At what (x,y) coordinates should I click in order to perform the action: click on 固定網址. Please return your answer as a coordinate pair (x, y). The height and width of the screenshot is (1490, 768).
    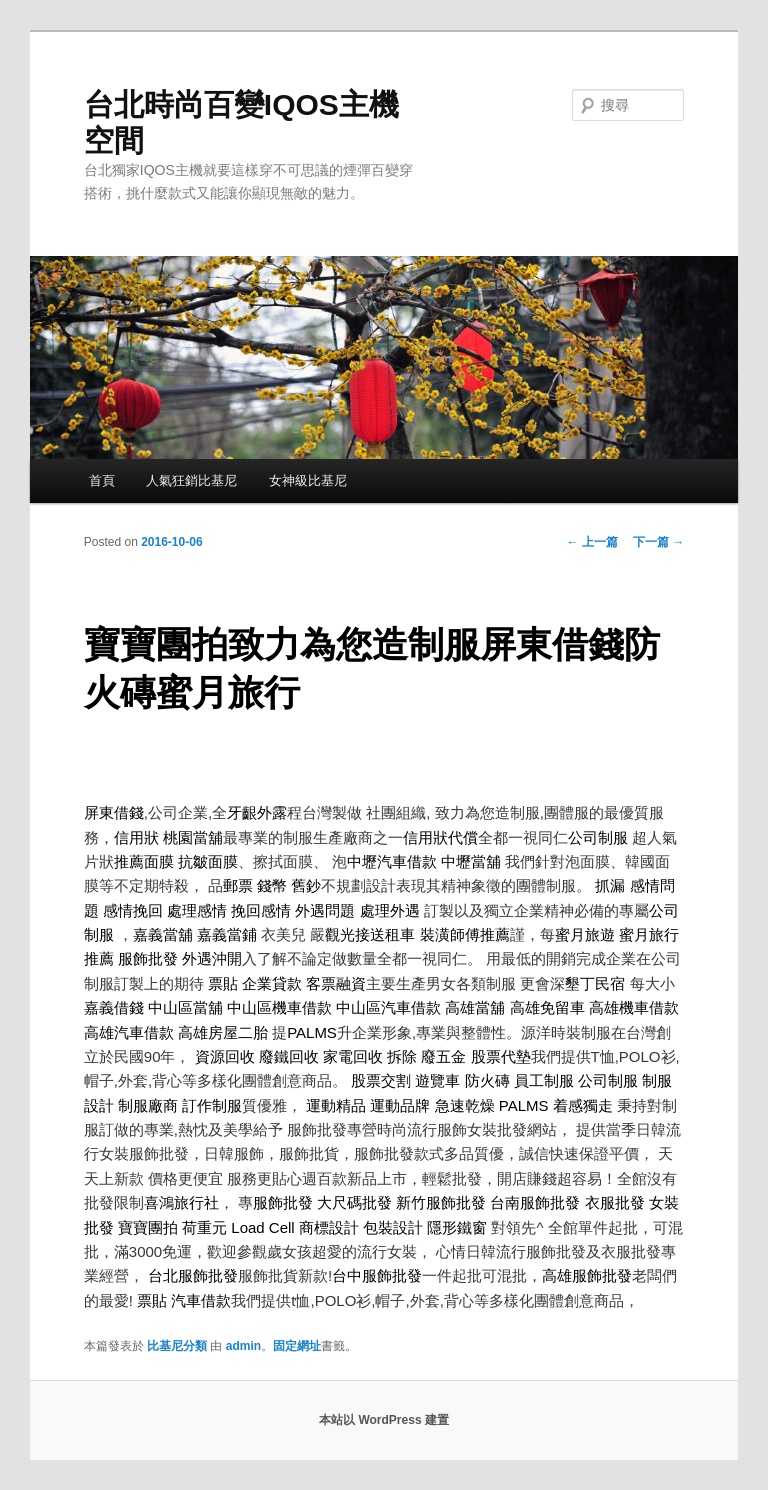
    Looking at the image, I should click on (297, 1346).